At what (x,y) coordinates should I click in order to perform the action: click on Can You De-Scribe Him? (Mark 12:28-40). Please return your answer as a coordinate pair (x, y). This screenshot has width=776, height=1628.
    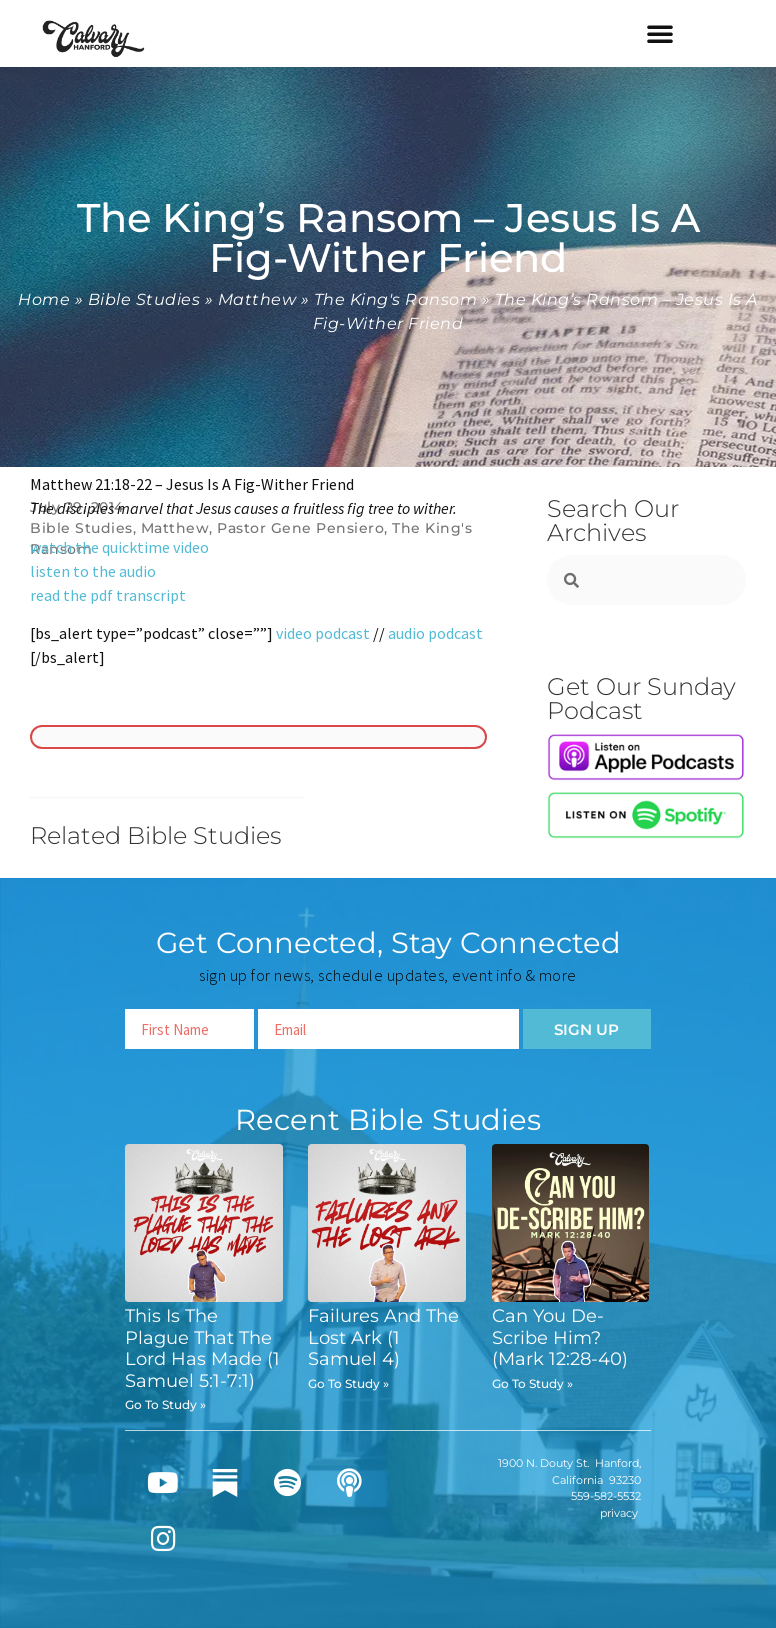
    Looking at the image, I should click on (560, 1337).